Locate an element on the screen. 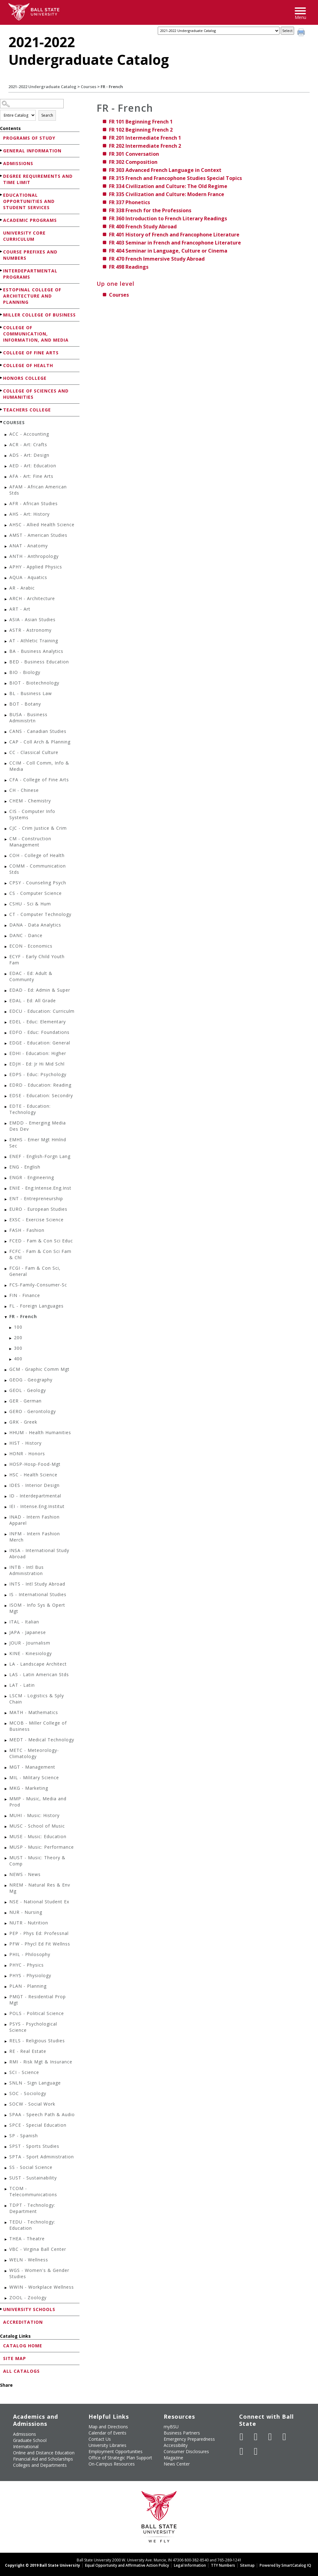  College of Communication, Information, and Media is located at coordinates (36, 334).